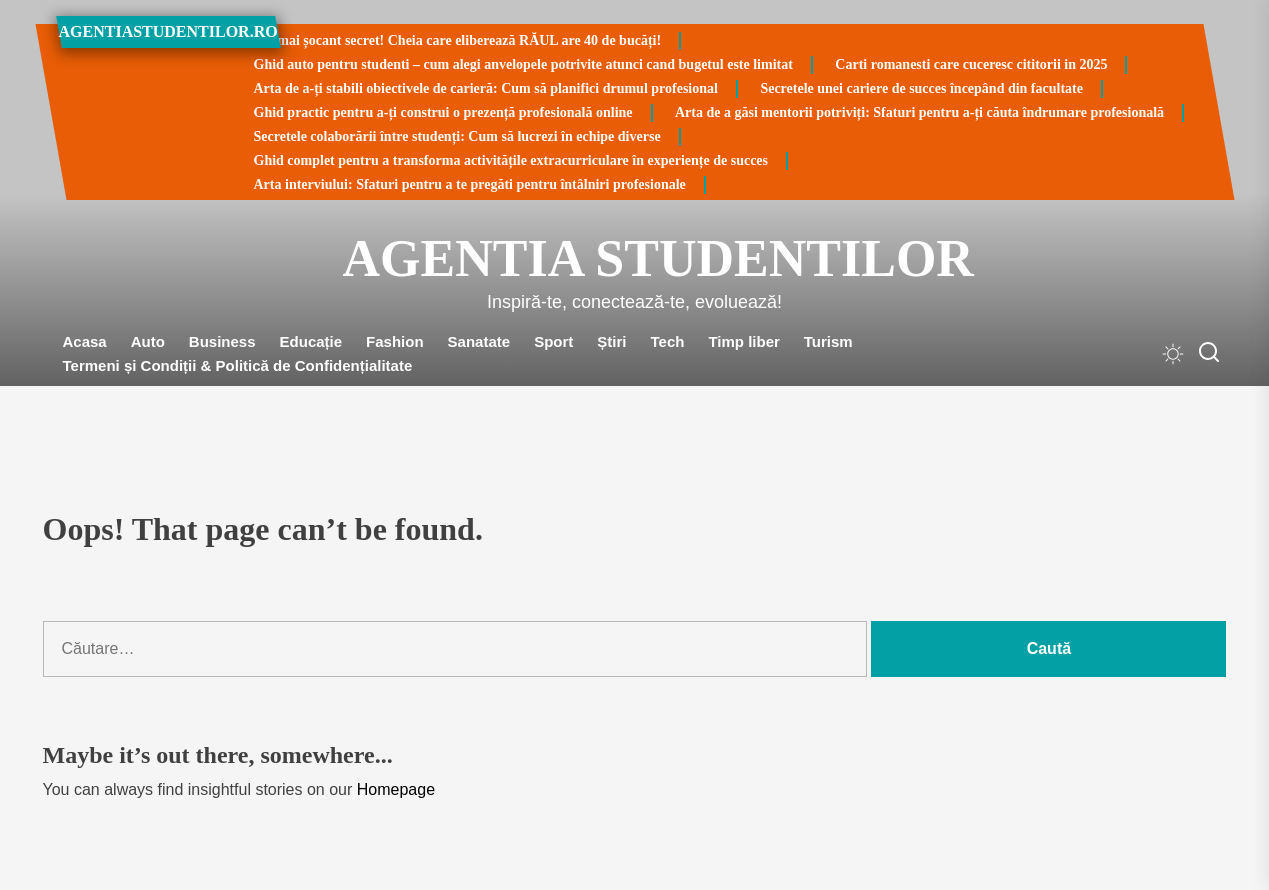 Image resolution: width=1269 pixels, height=890 pixels. I want to click on Turism, so click(828, 341).